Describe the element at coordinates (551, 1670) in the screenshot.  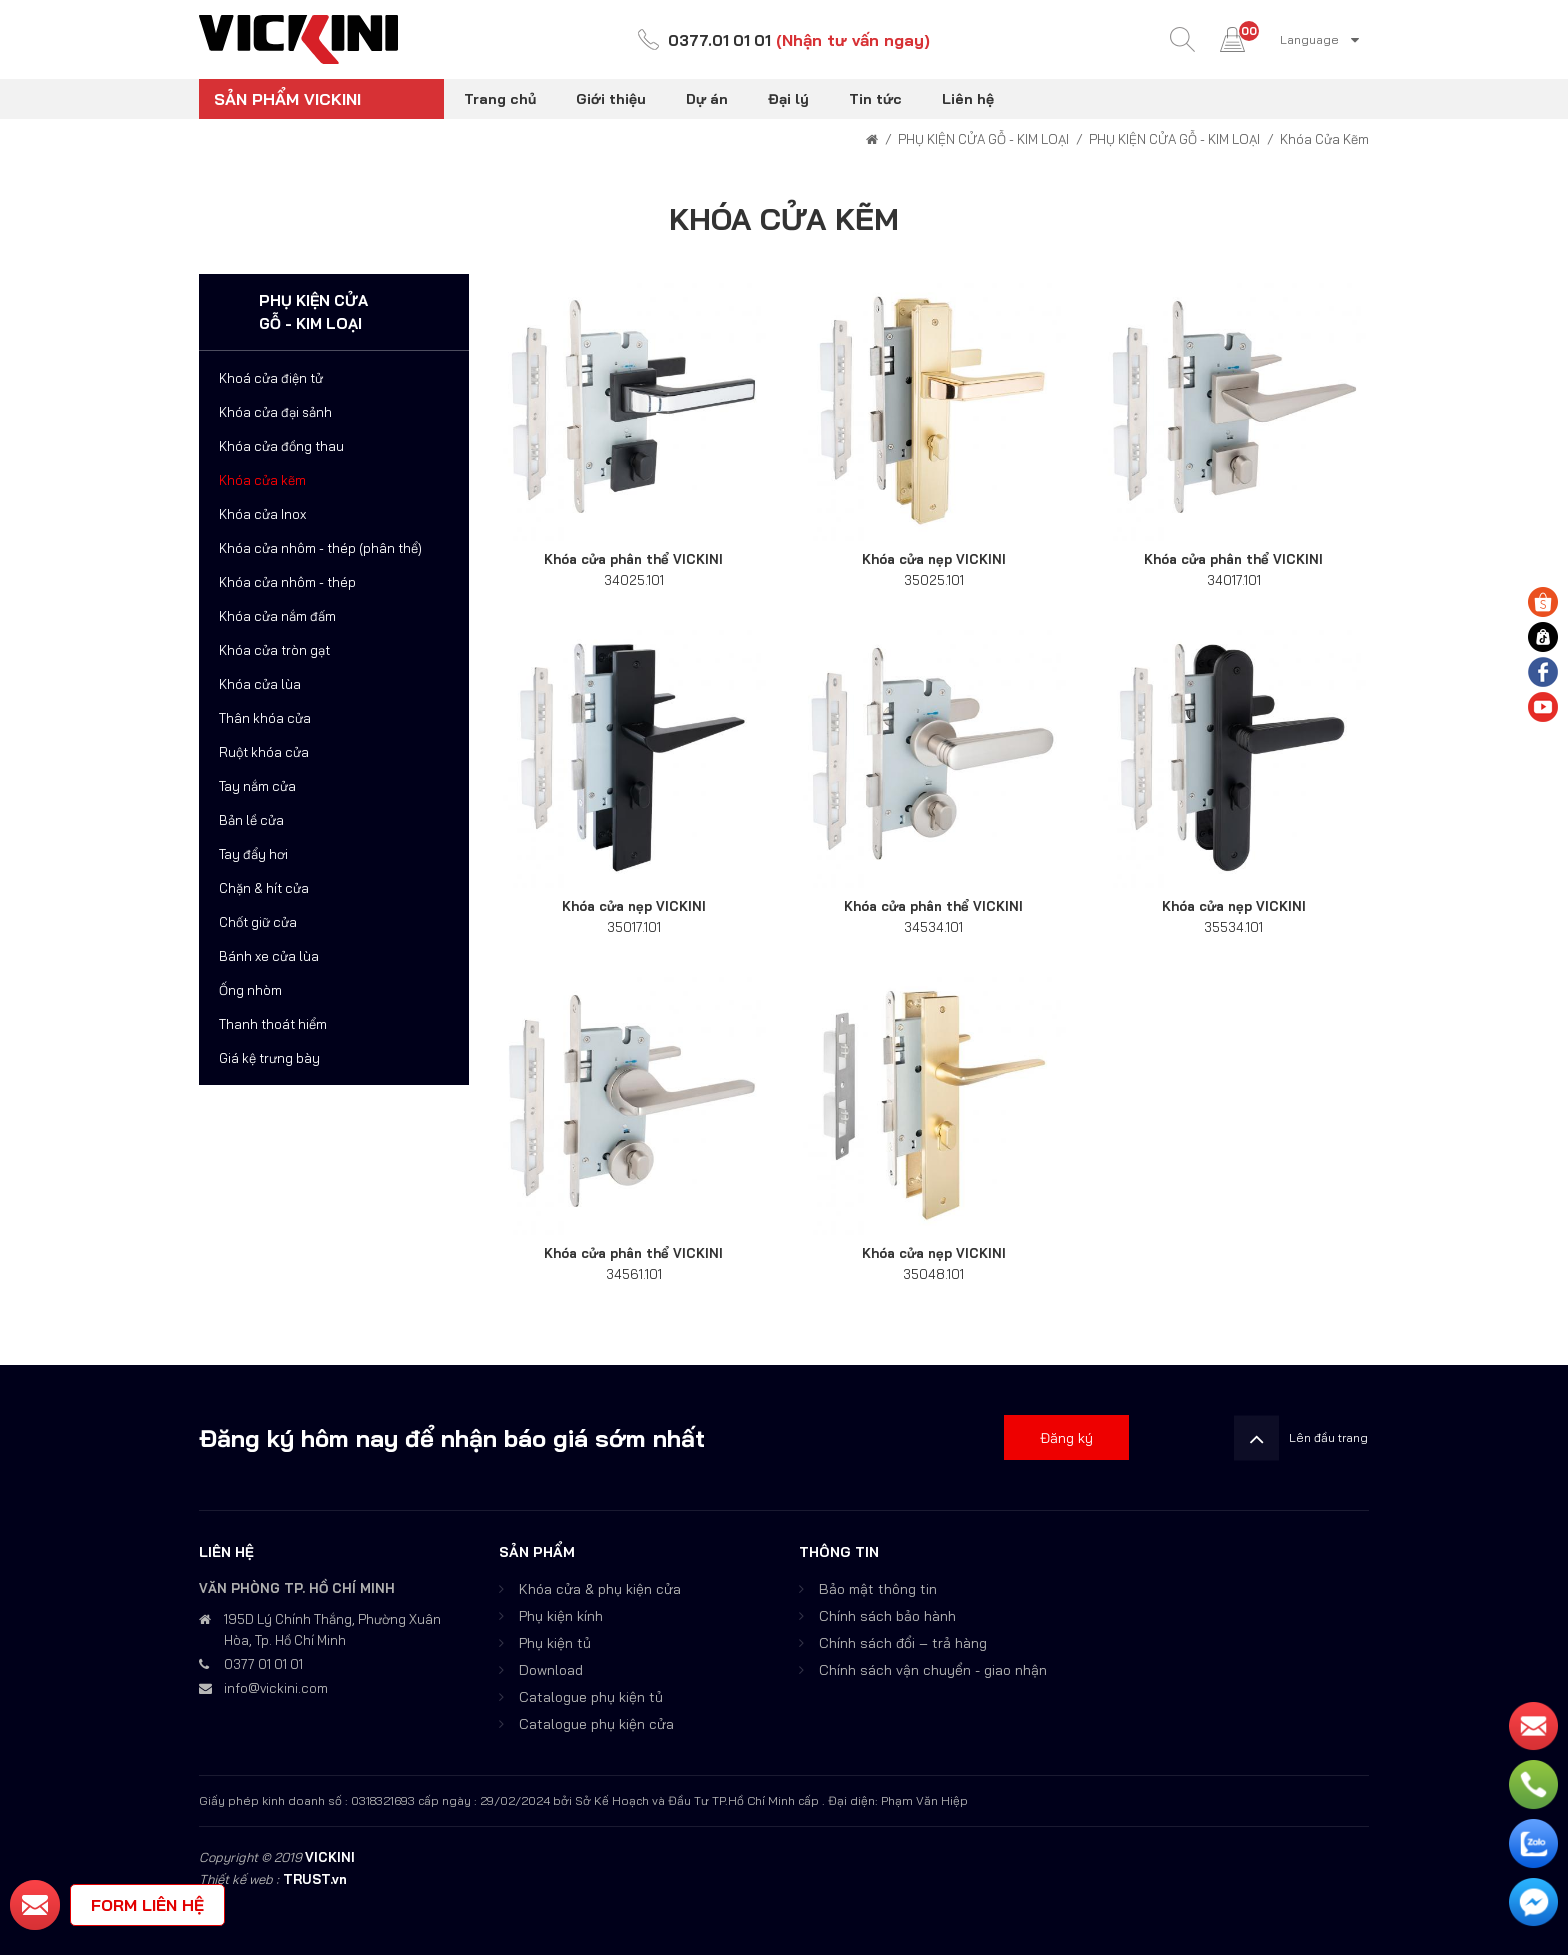
I see `Download` at that location.